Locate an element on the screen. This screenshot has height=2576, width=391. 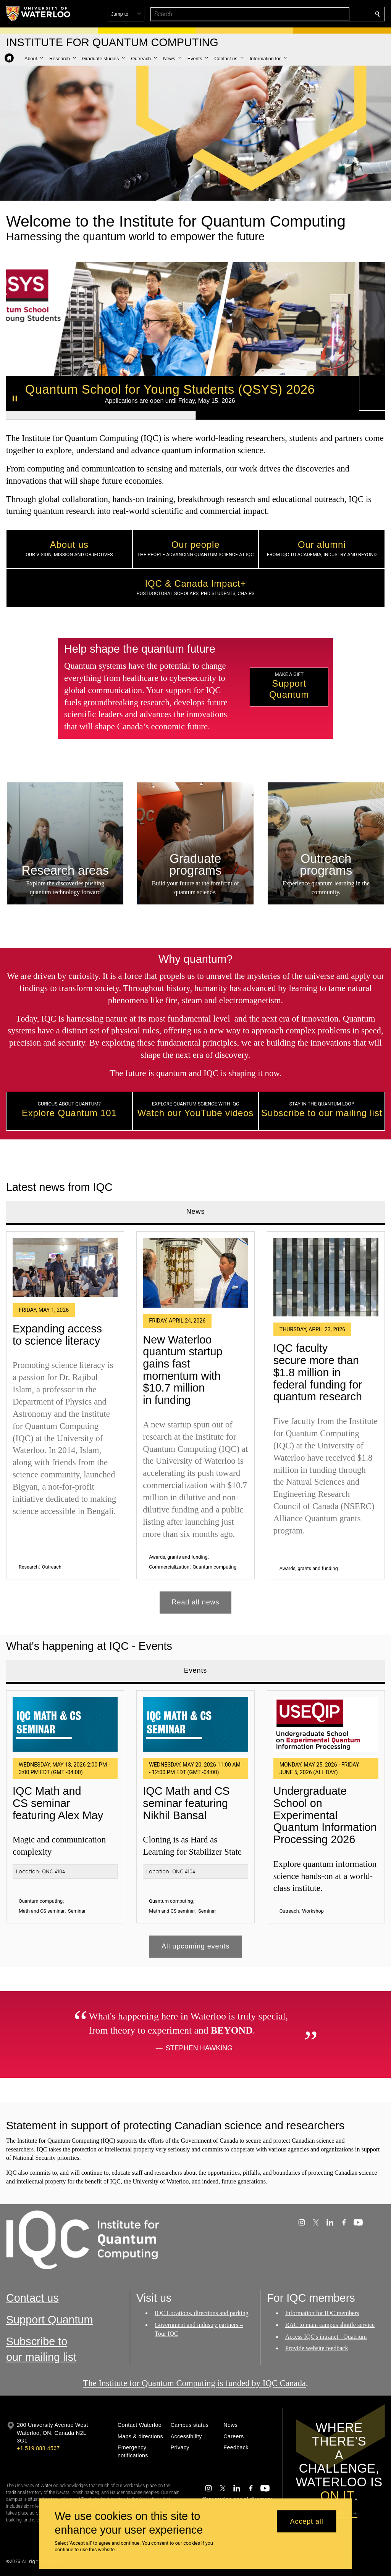
IQC faculty secure more than $1.8 million in federal funding for quantum research is located at coordinates (317, 1372).